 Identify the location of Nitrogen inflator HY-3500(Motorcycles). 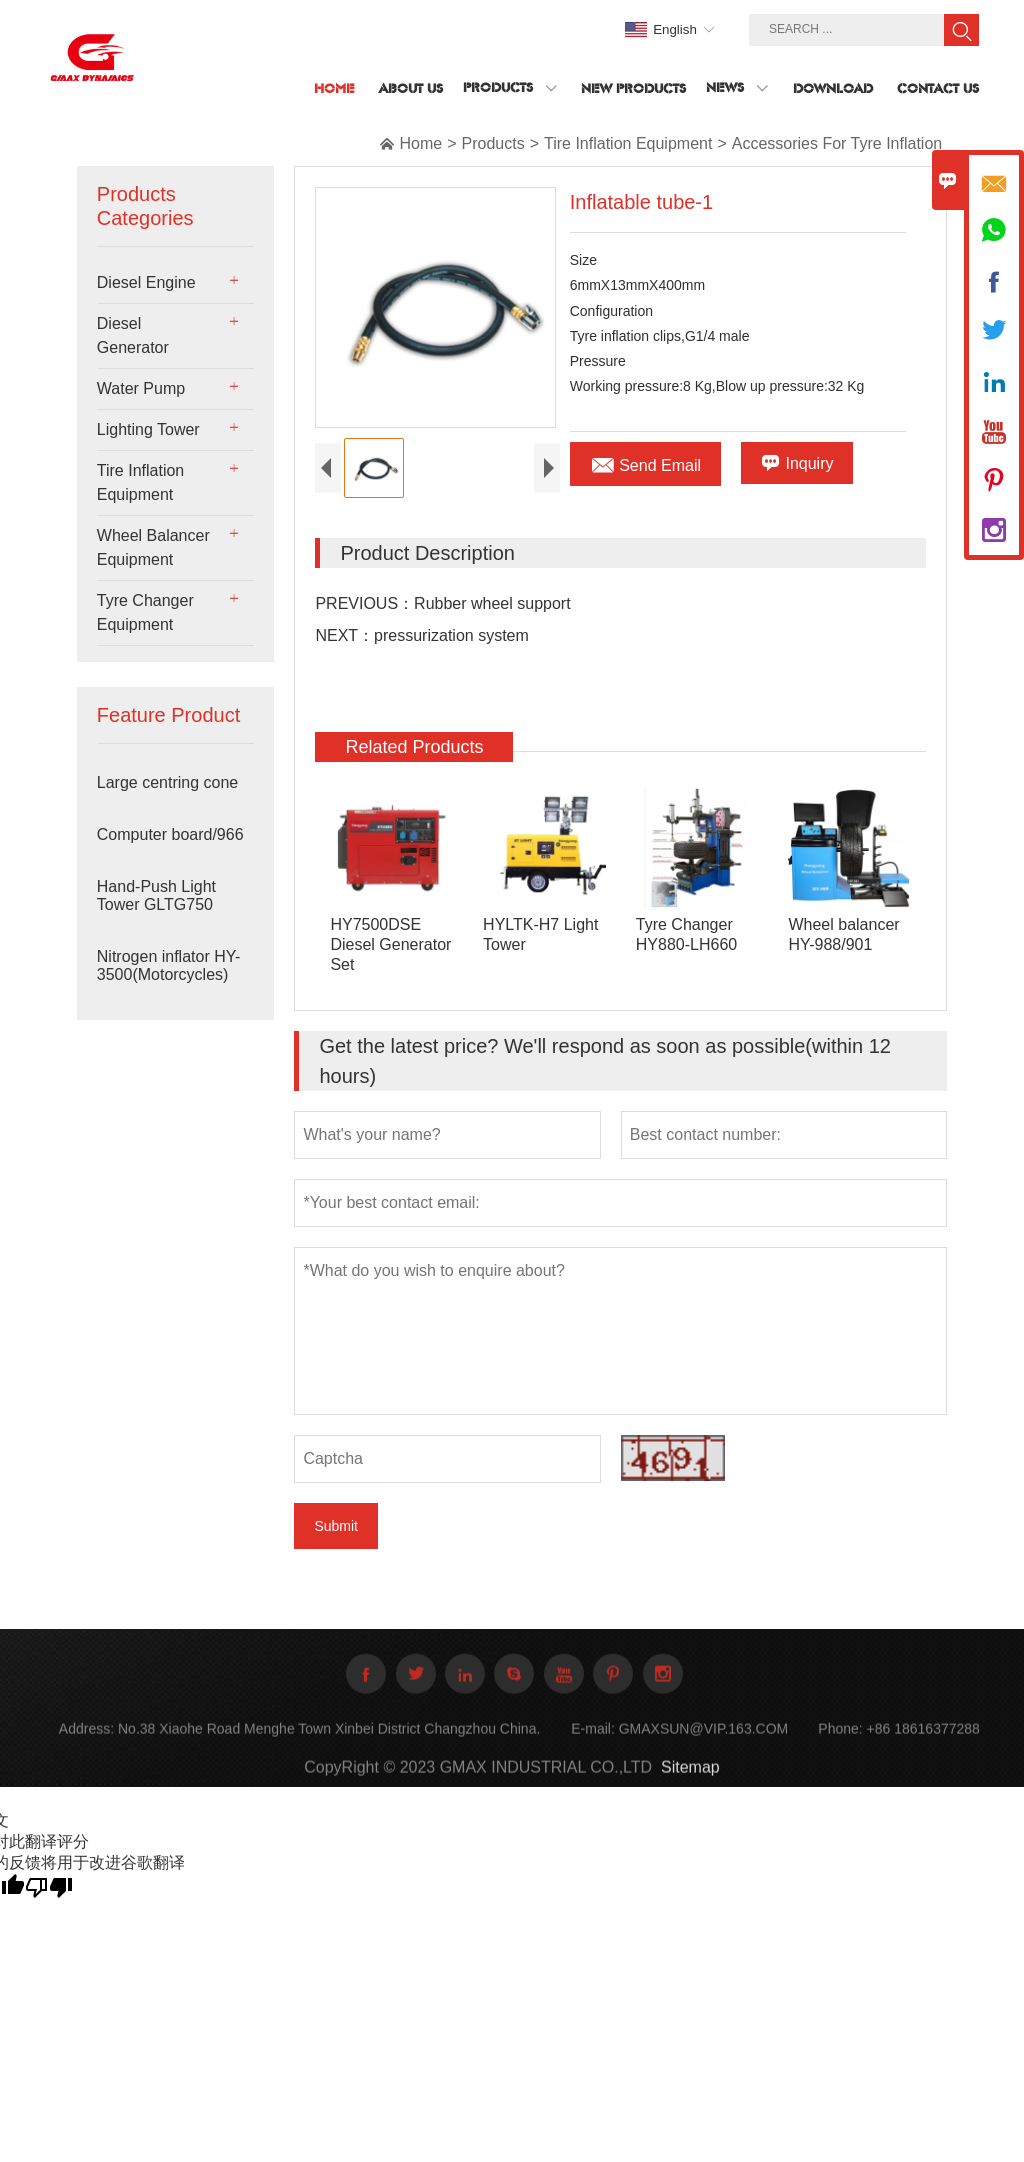
(168, 965).